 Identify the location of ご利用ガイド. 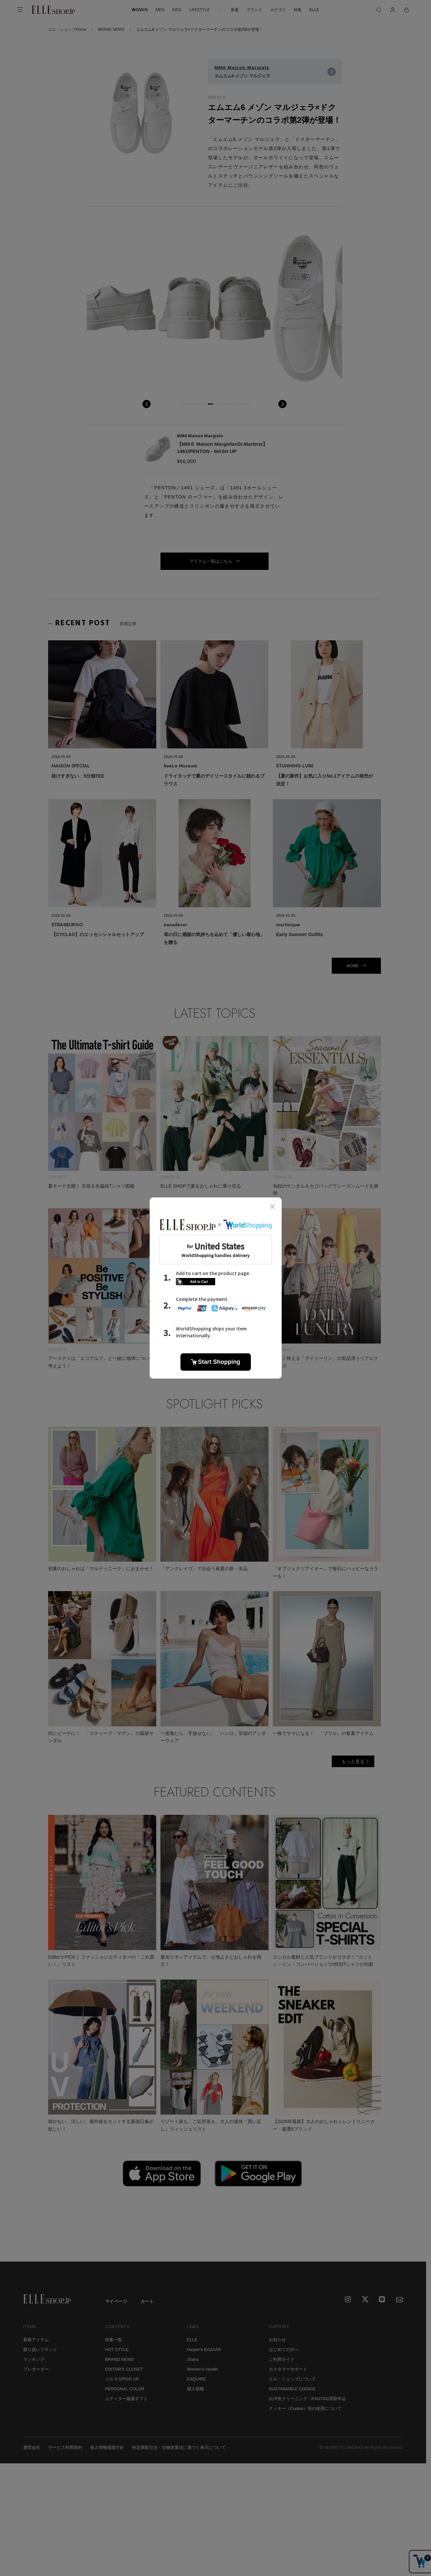
(281, 2359).